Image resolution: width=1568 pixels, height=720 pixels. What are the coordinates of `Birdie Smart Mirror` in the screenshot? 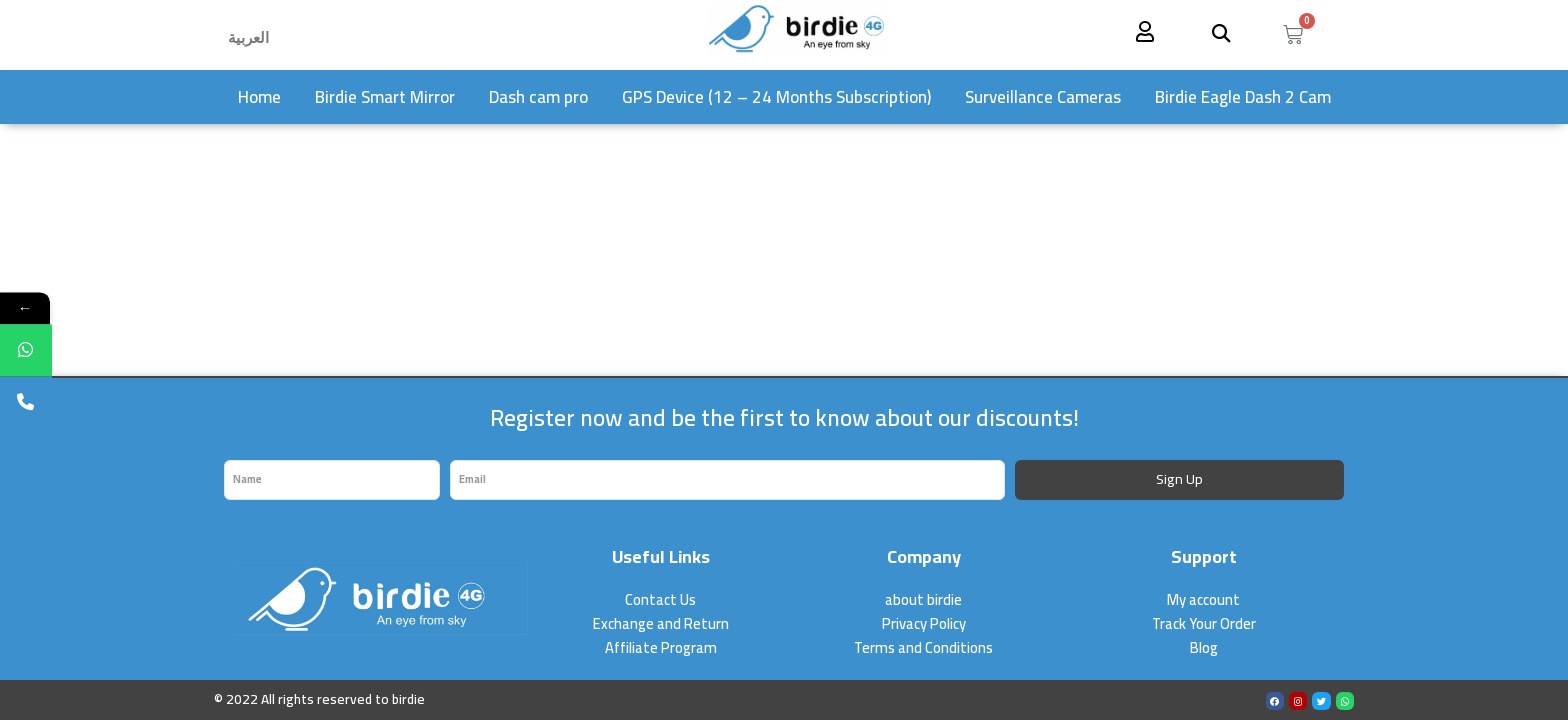 It's located at (385, 97).